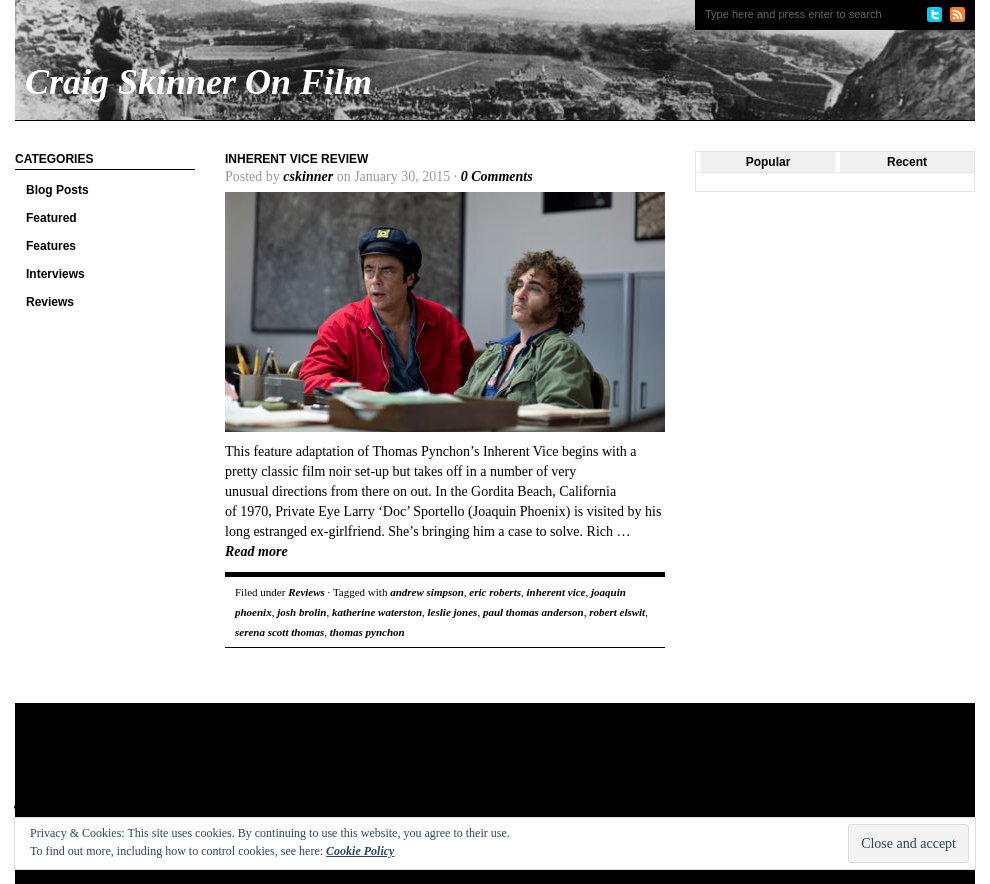 The height and width of the screenshot is (884, 990). Describe the element at coordinates (57, 190) in the screenshot. I see `Blog Posts` at that location.